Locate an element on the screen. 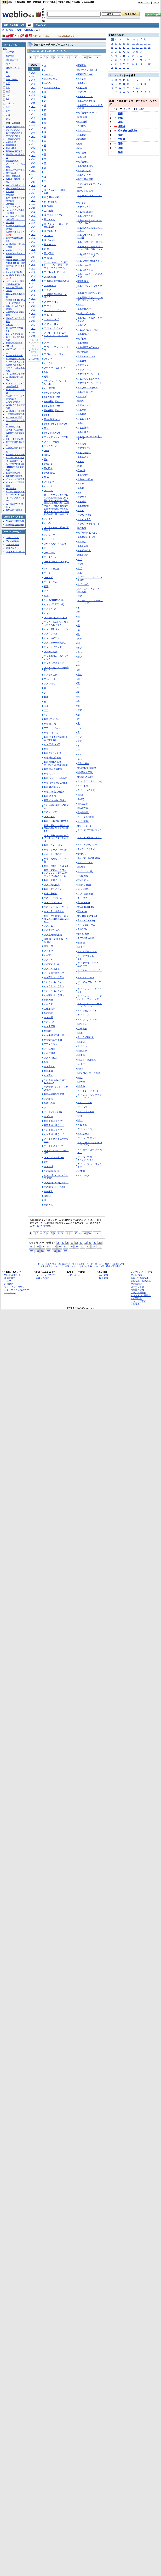 The image size is (161, 2576). 間 仁 is located at coordinates (80, 1120).